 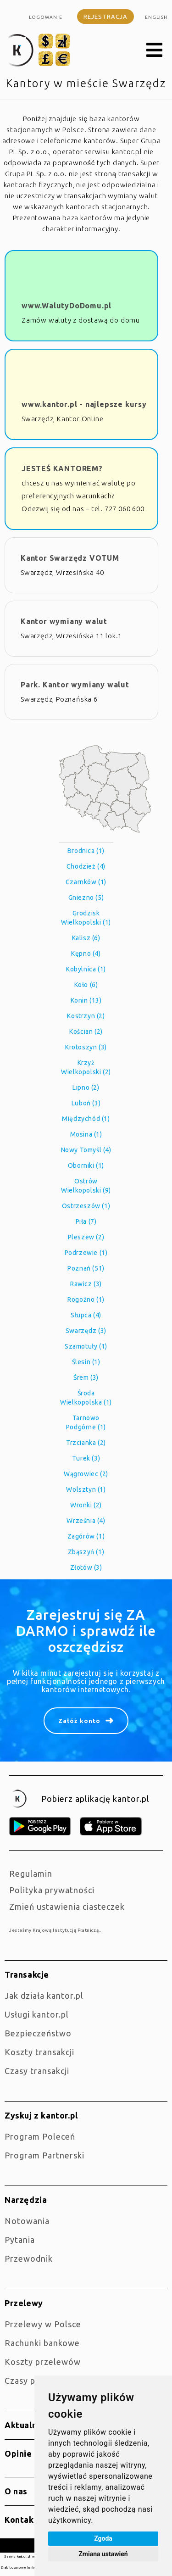 What do you see at coordinates (86, 897) in the screenshot?
I see `Gniezno (5)` at bounding box center [86, 897].